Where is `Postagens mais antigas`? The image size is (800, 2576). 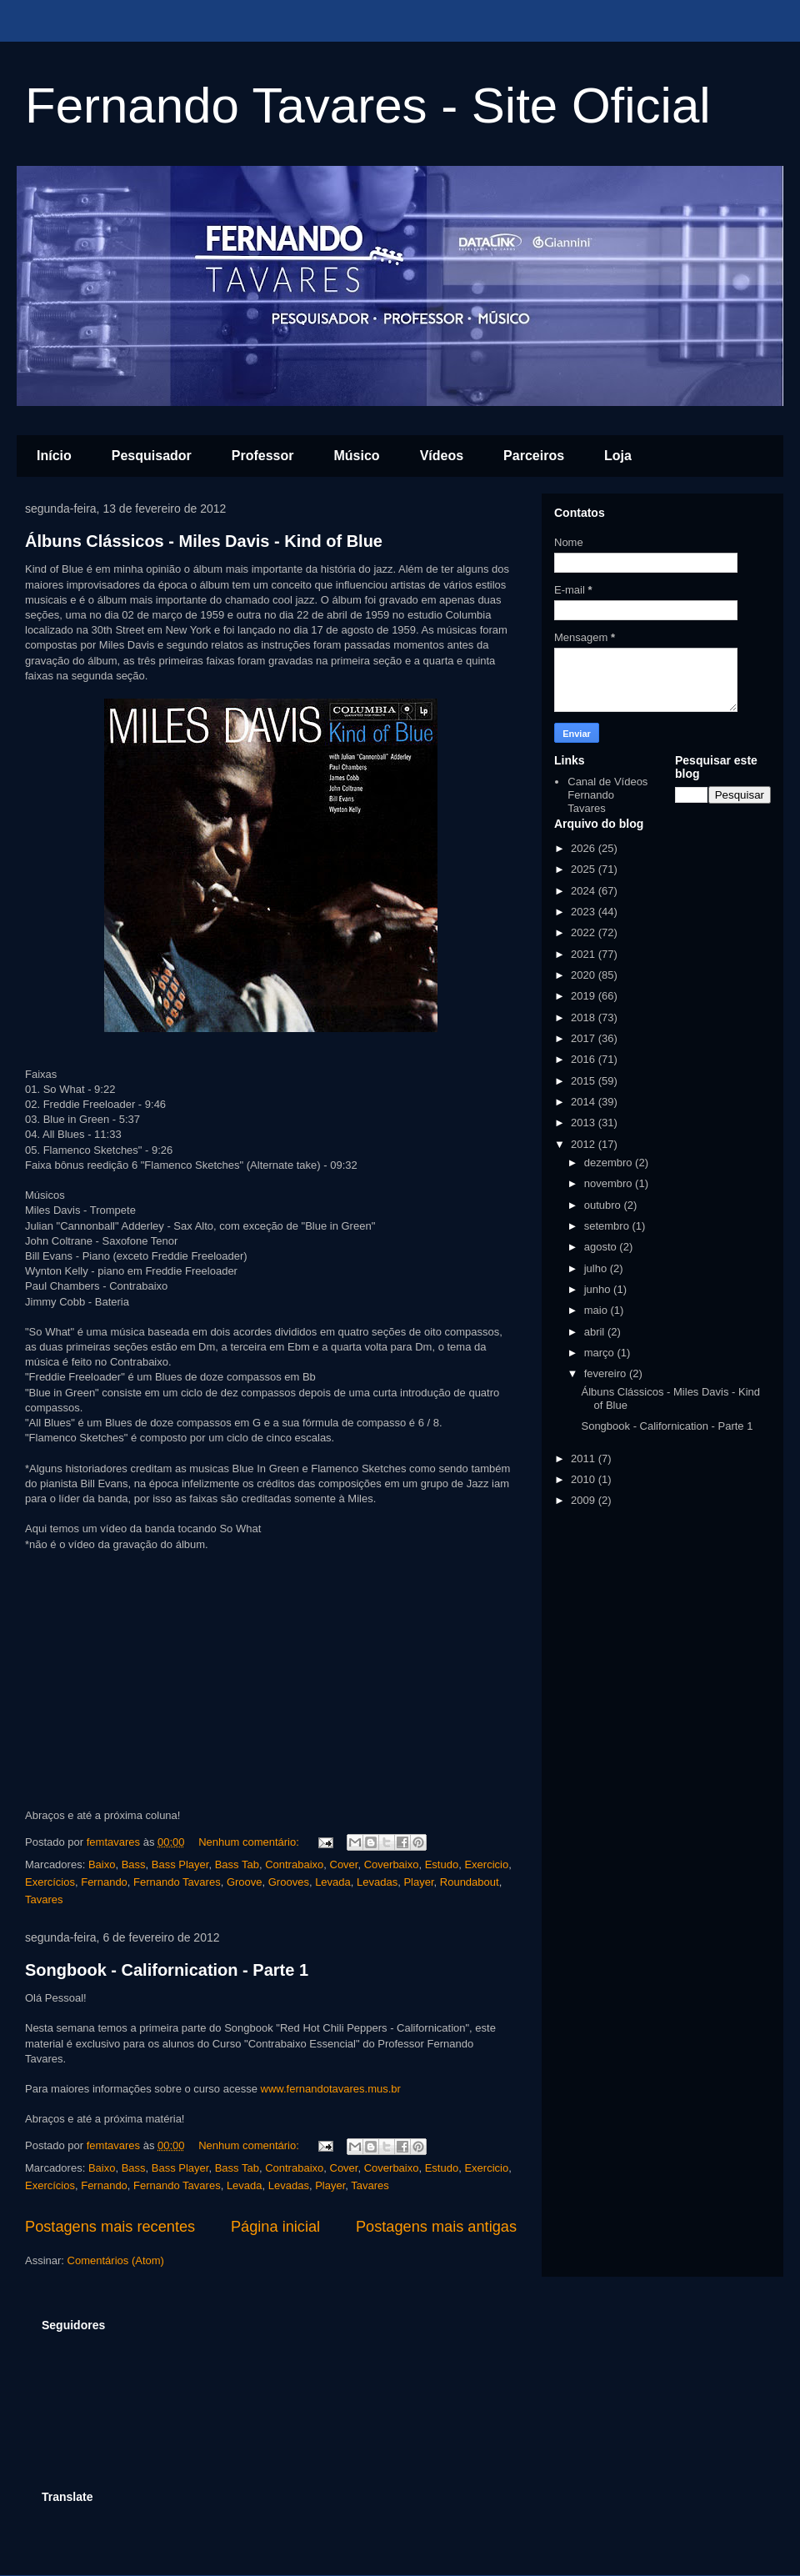
Postagens mais antigas is located at coordinates (436, 2226).